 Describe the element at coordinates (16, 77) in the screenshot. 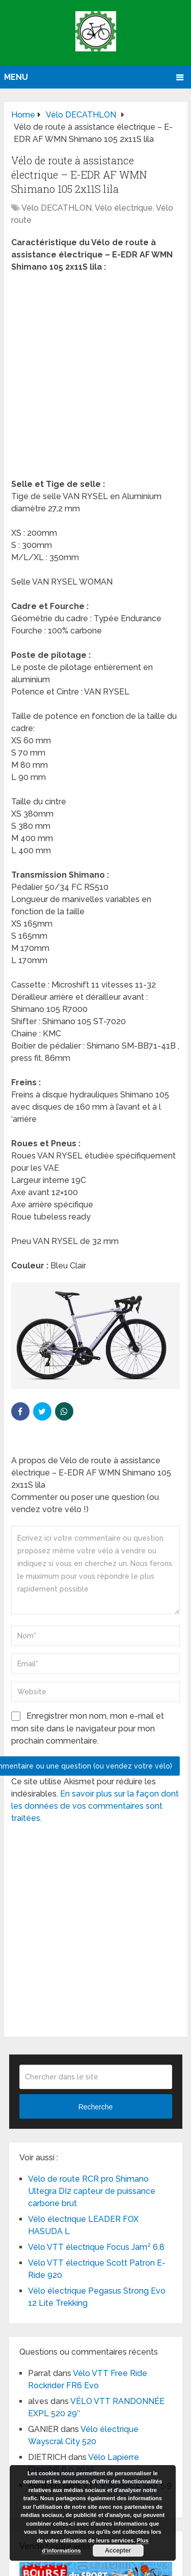

I see `Menu` at that location.